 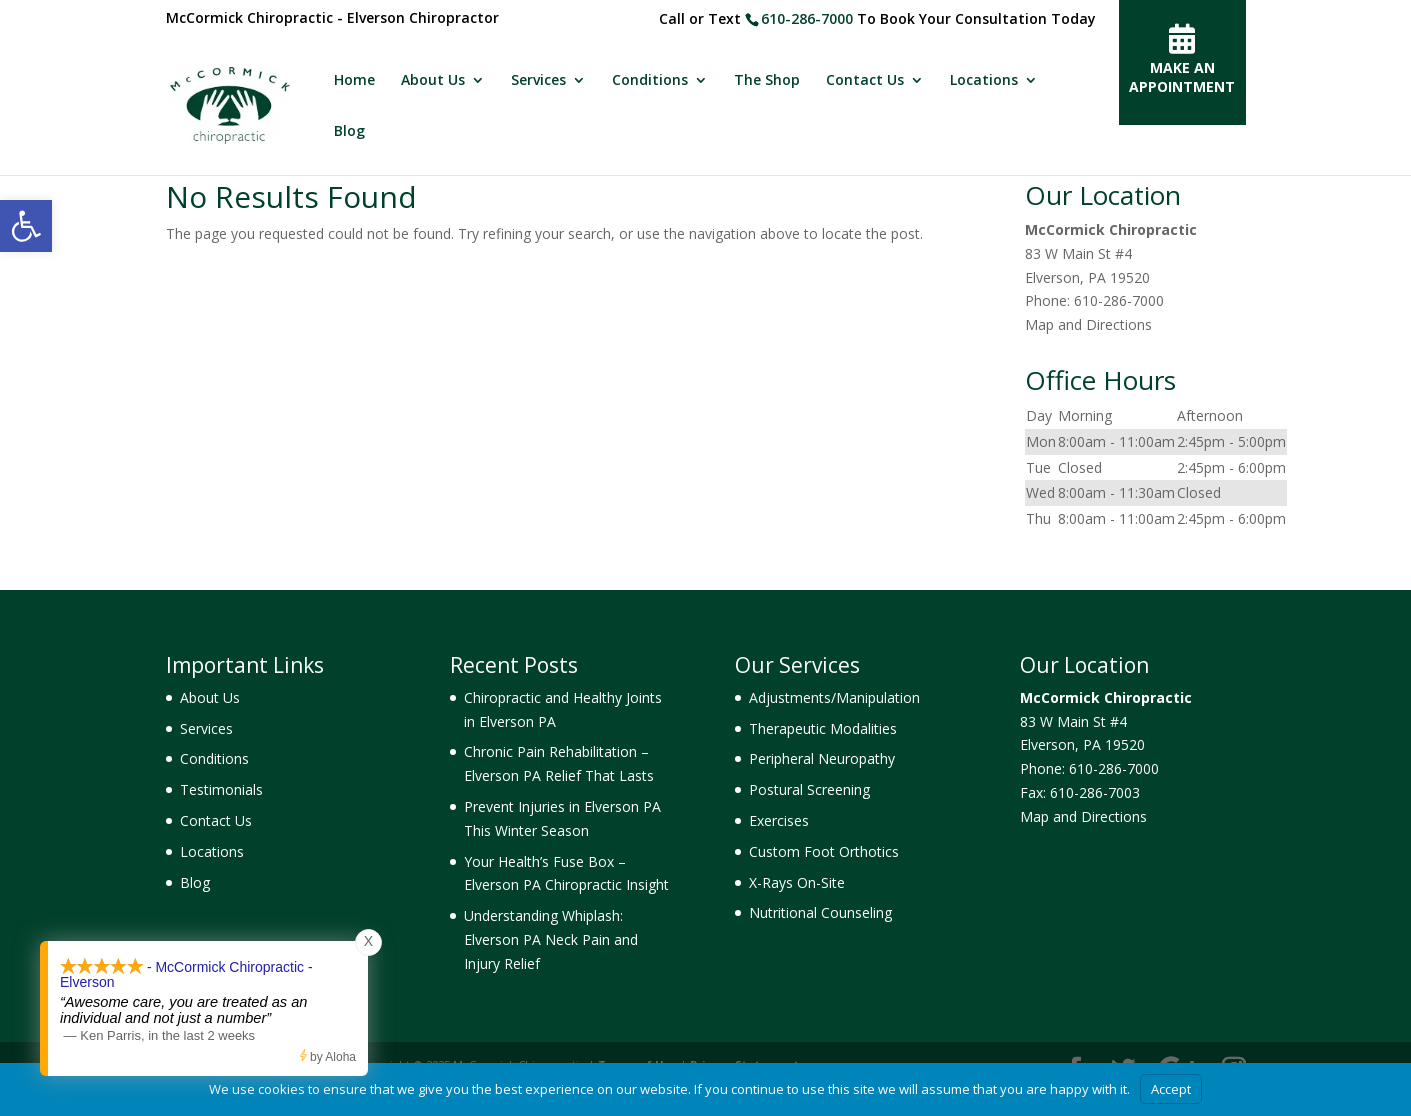 What do you see at coordinates (1171, 1089) in the screenshot?
I see `Accept` at bounding box center [1171, 1089].